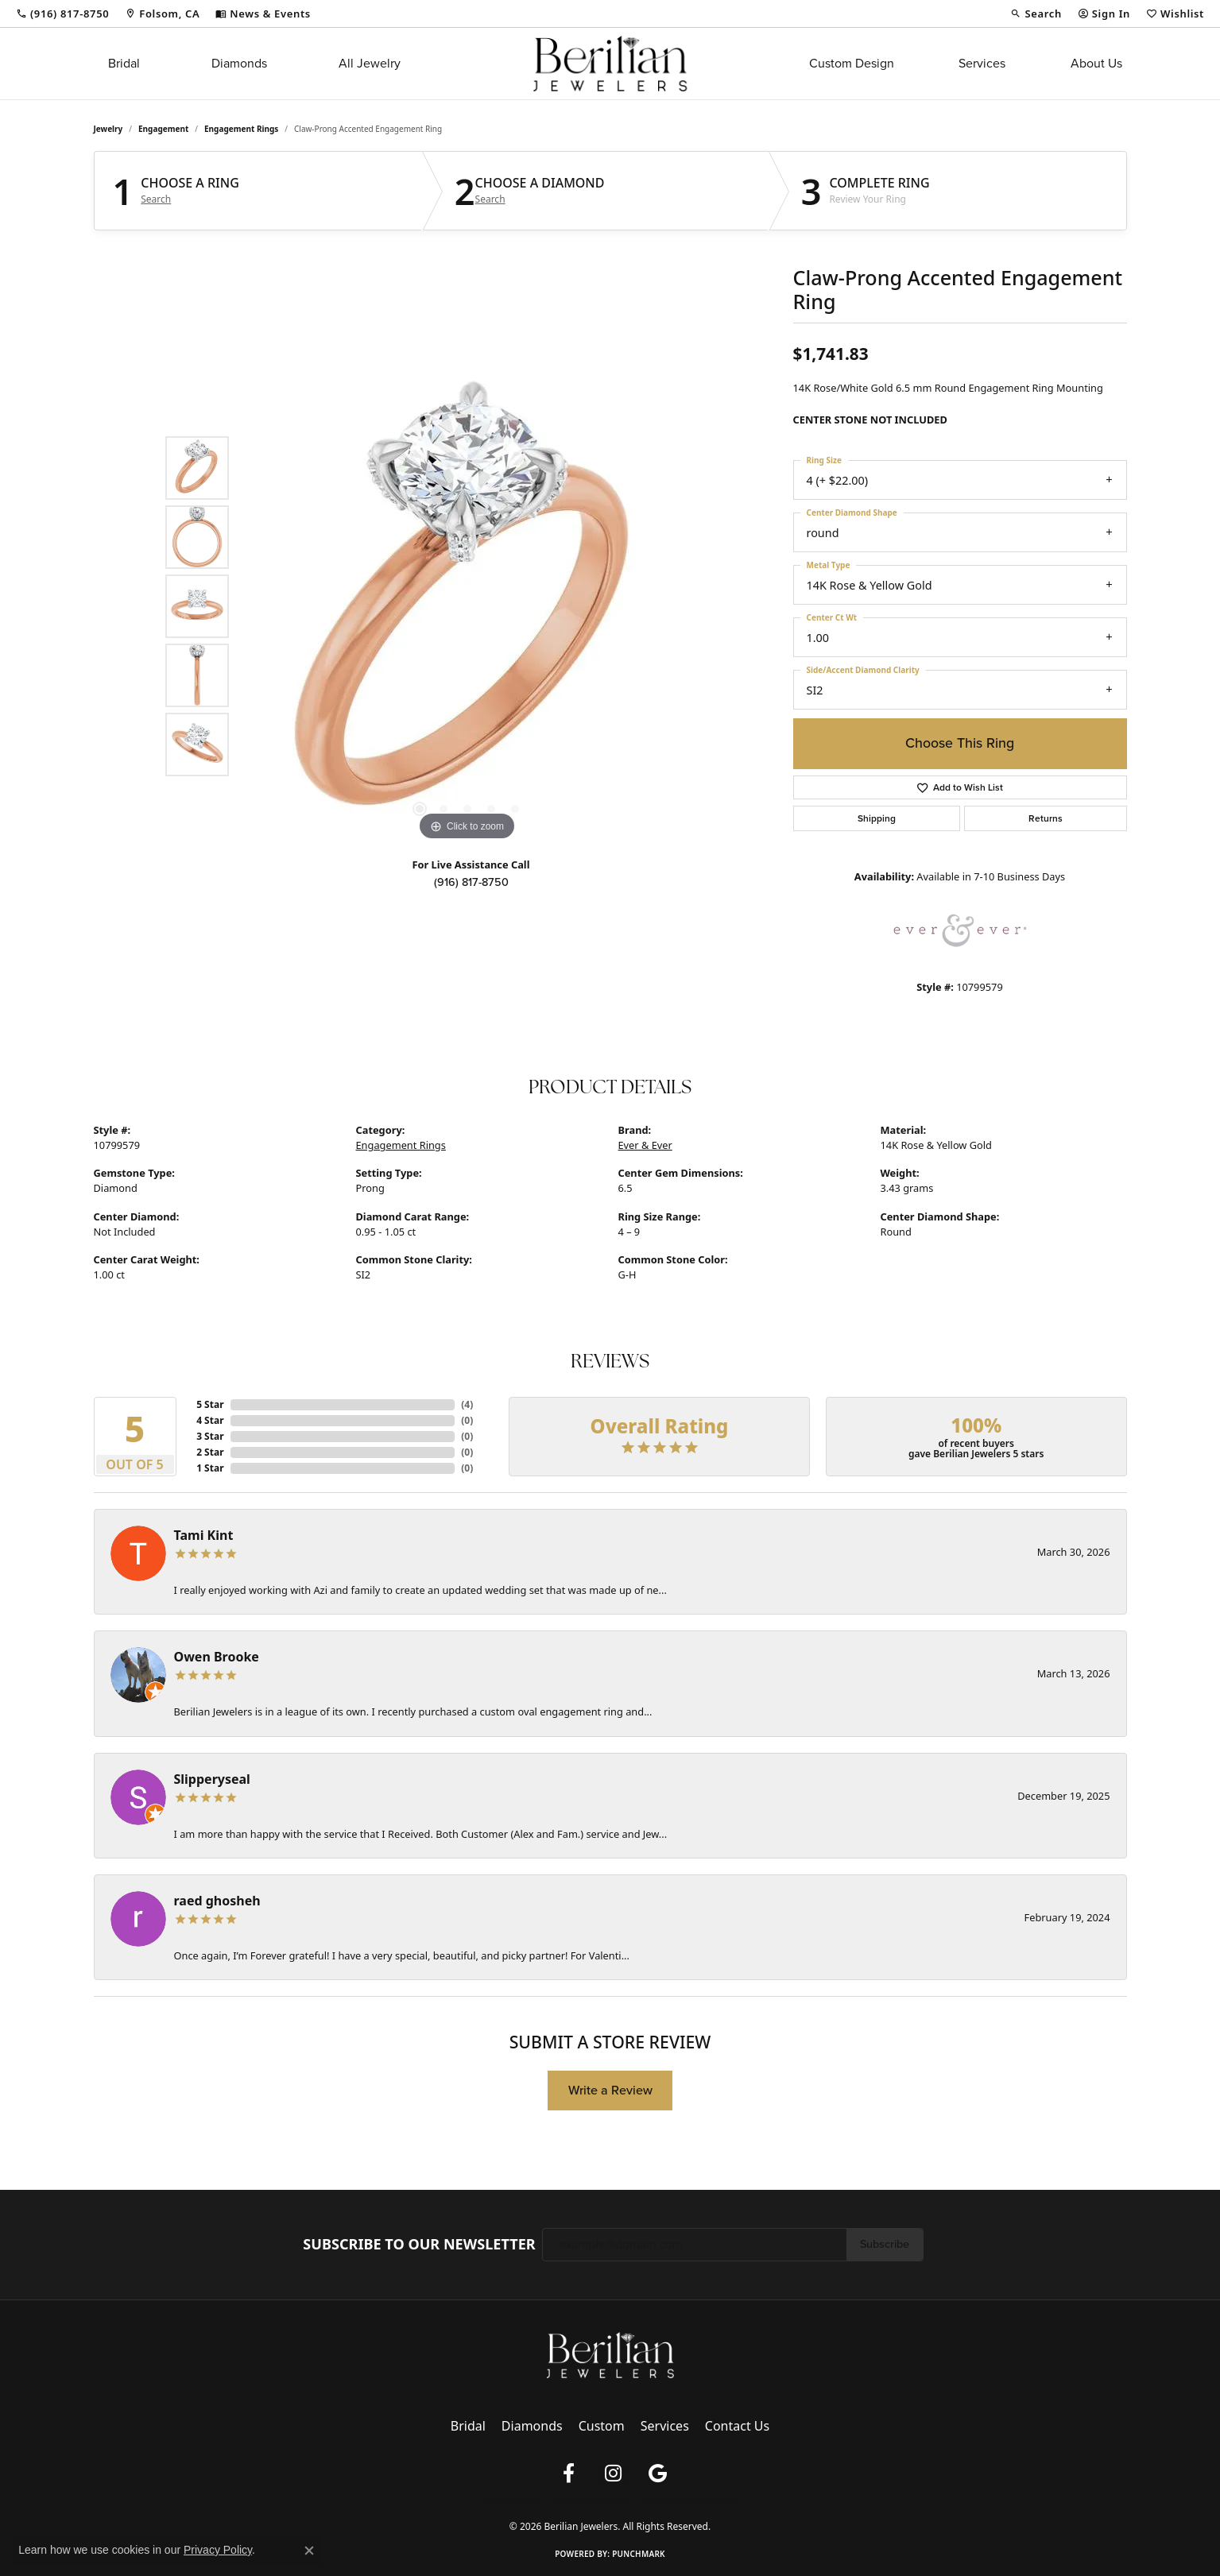  What do you see at coordinates (610, 2353) in the screenshot?
I see `[Berilian Jewelers - Go to homepage]` at bounding box center [610, 2353].